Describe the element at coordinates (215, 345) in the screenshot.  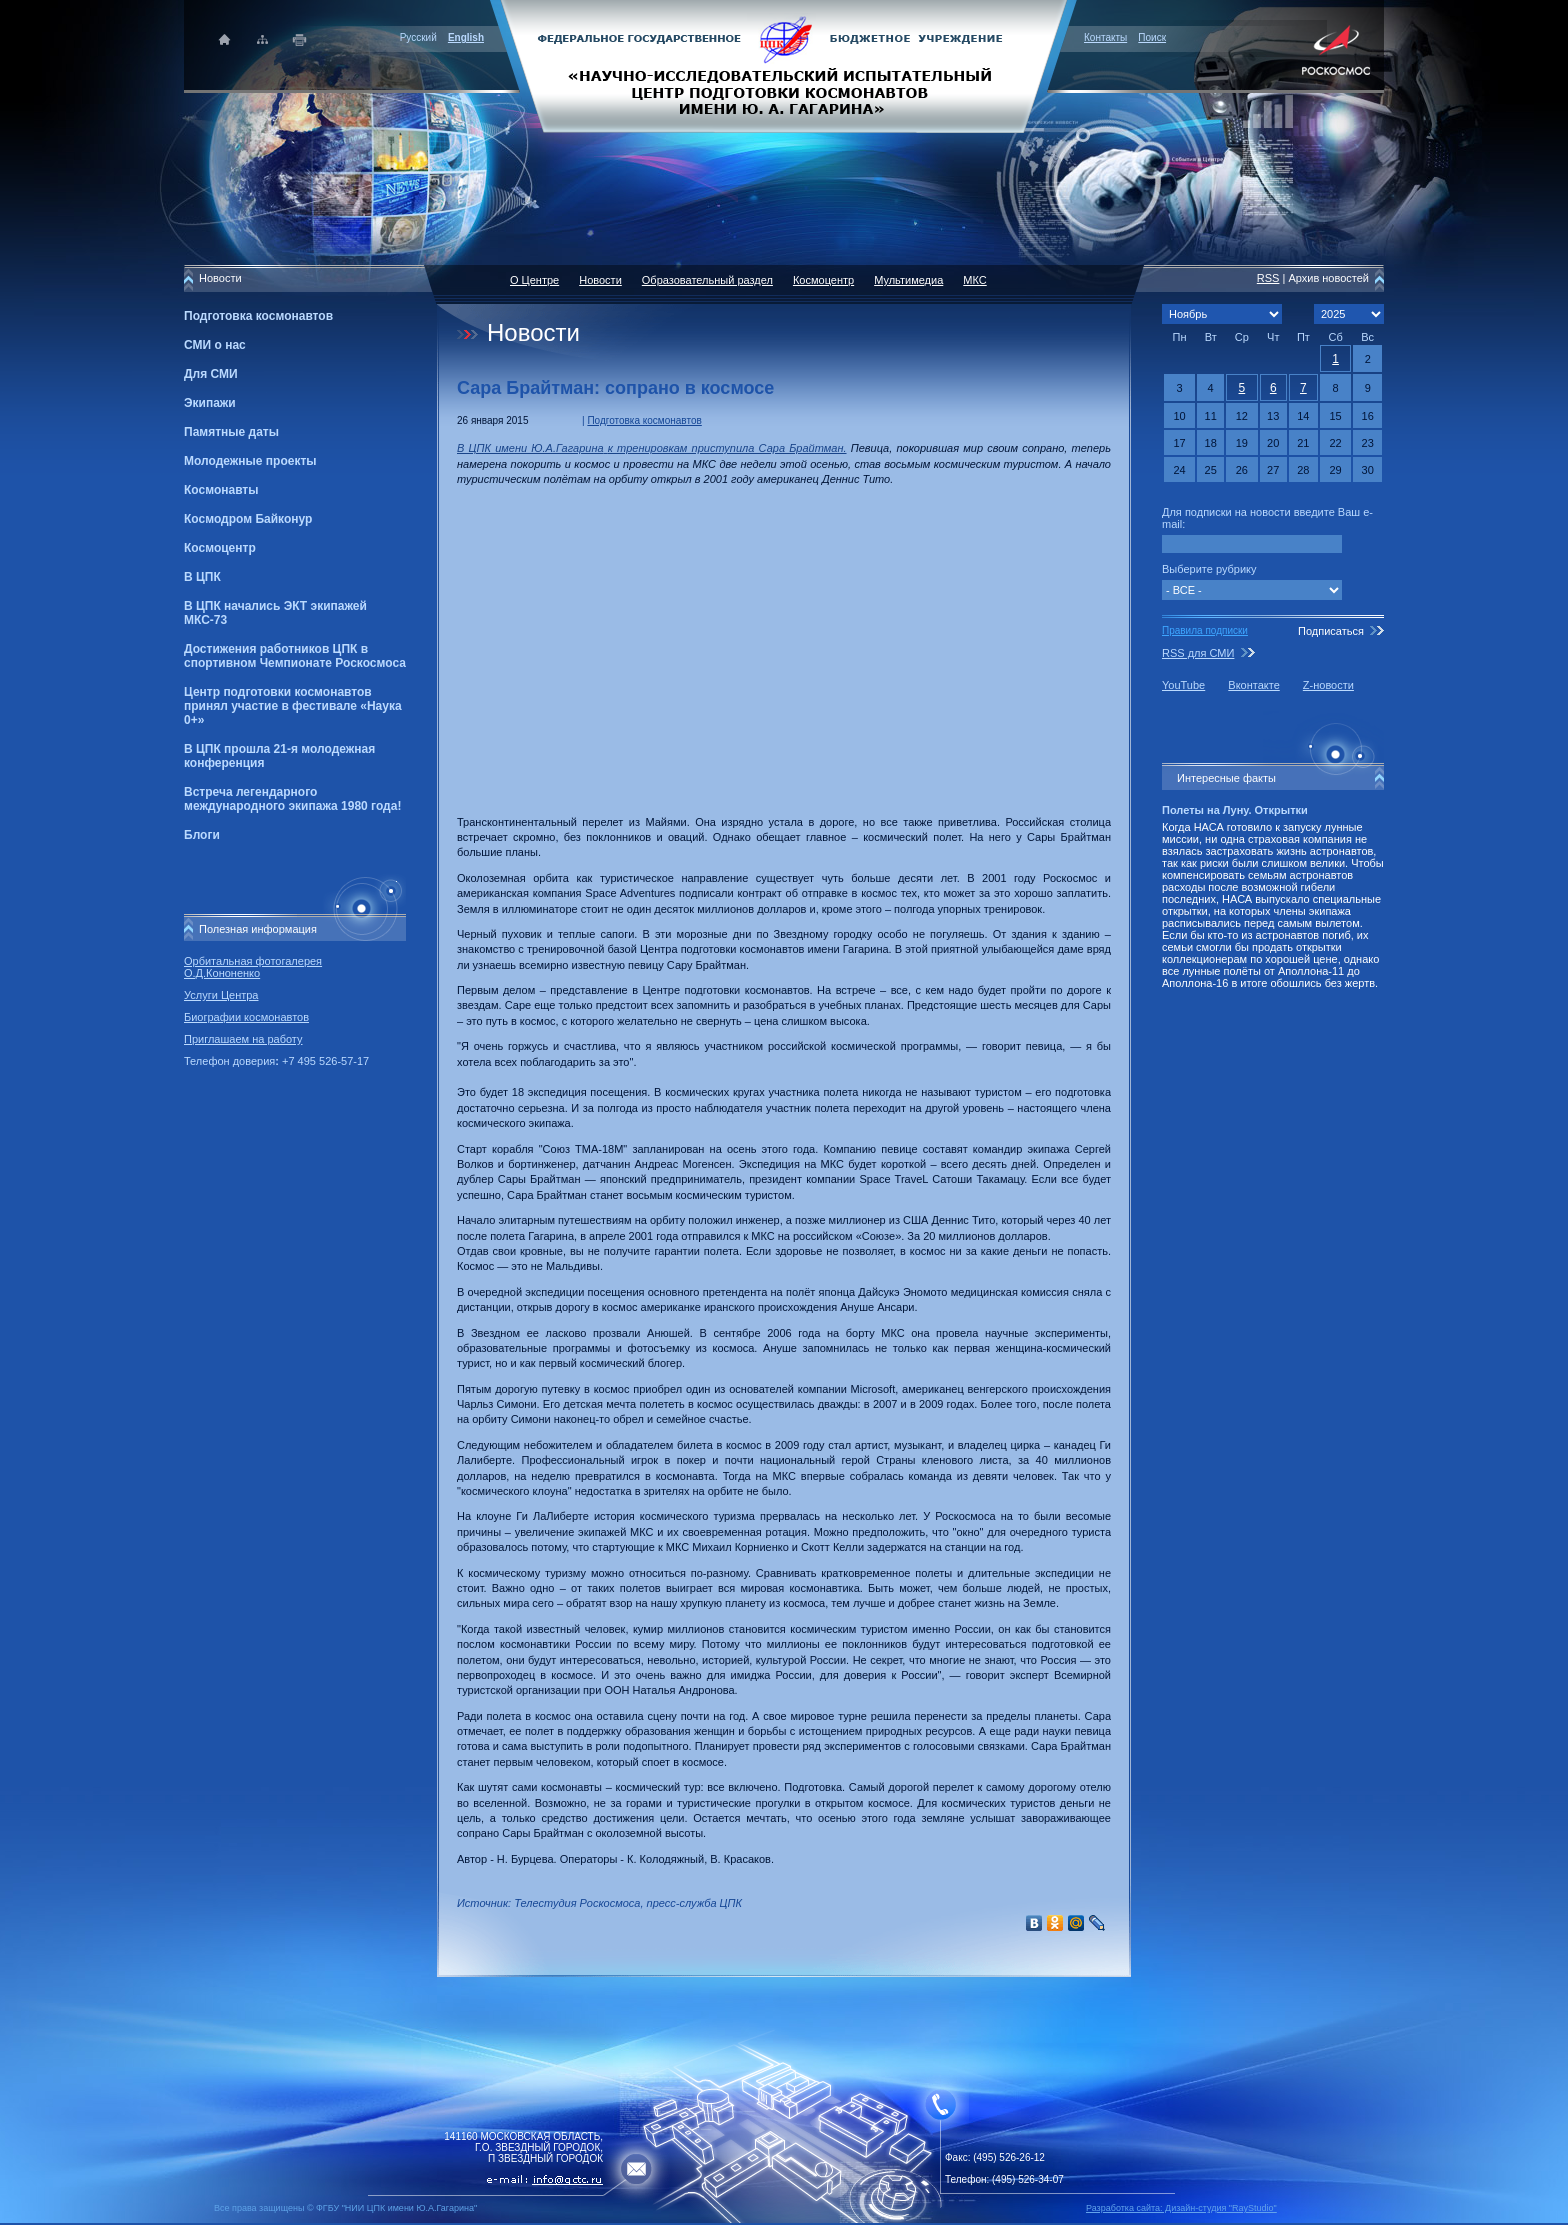
I see `СМИ о нас` at that location.